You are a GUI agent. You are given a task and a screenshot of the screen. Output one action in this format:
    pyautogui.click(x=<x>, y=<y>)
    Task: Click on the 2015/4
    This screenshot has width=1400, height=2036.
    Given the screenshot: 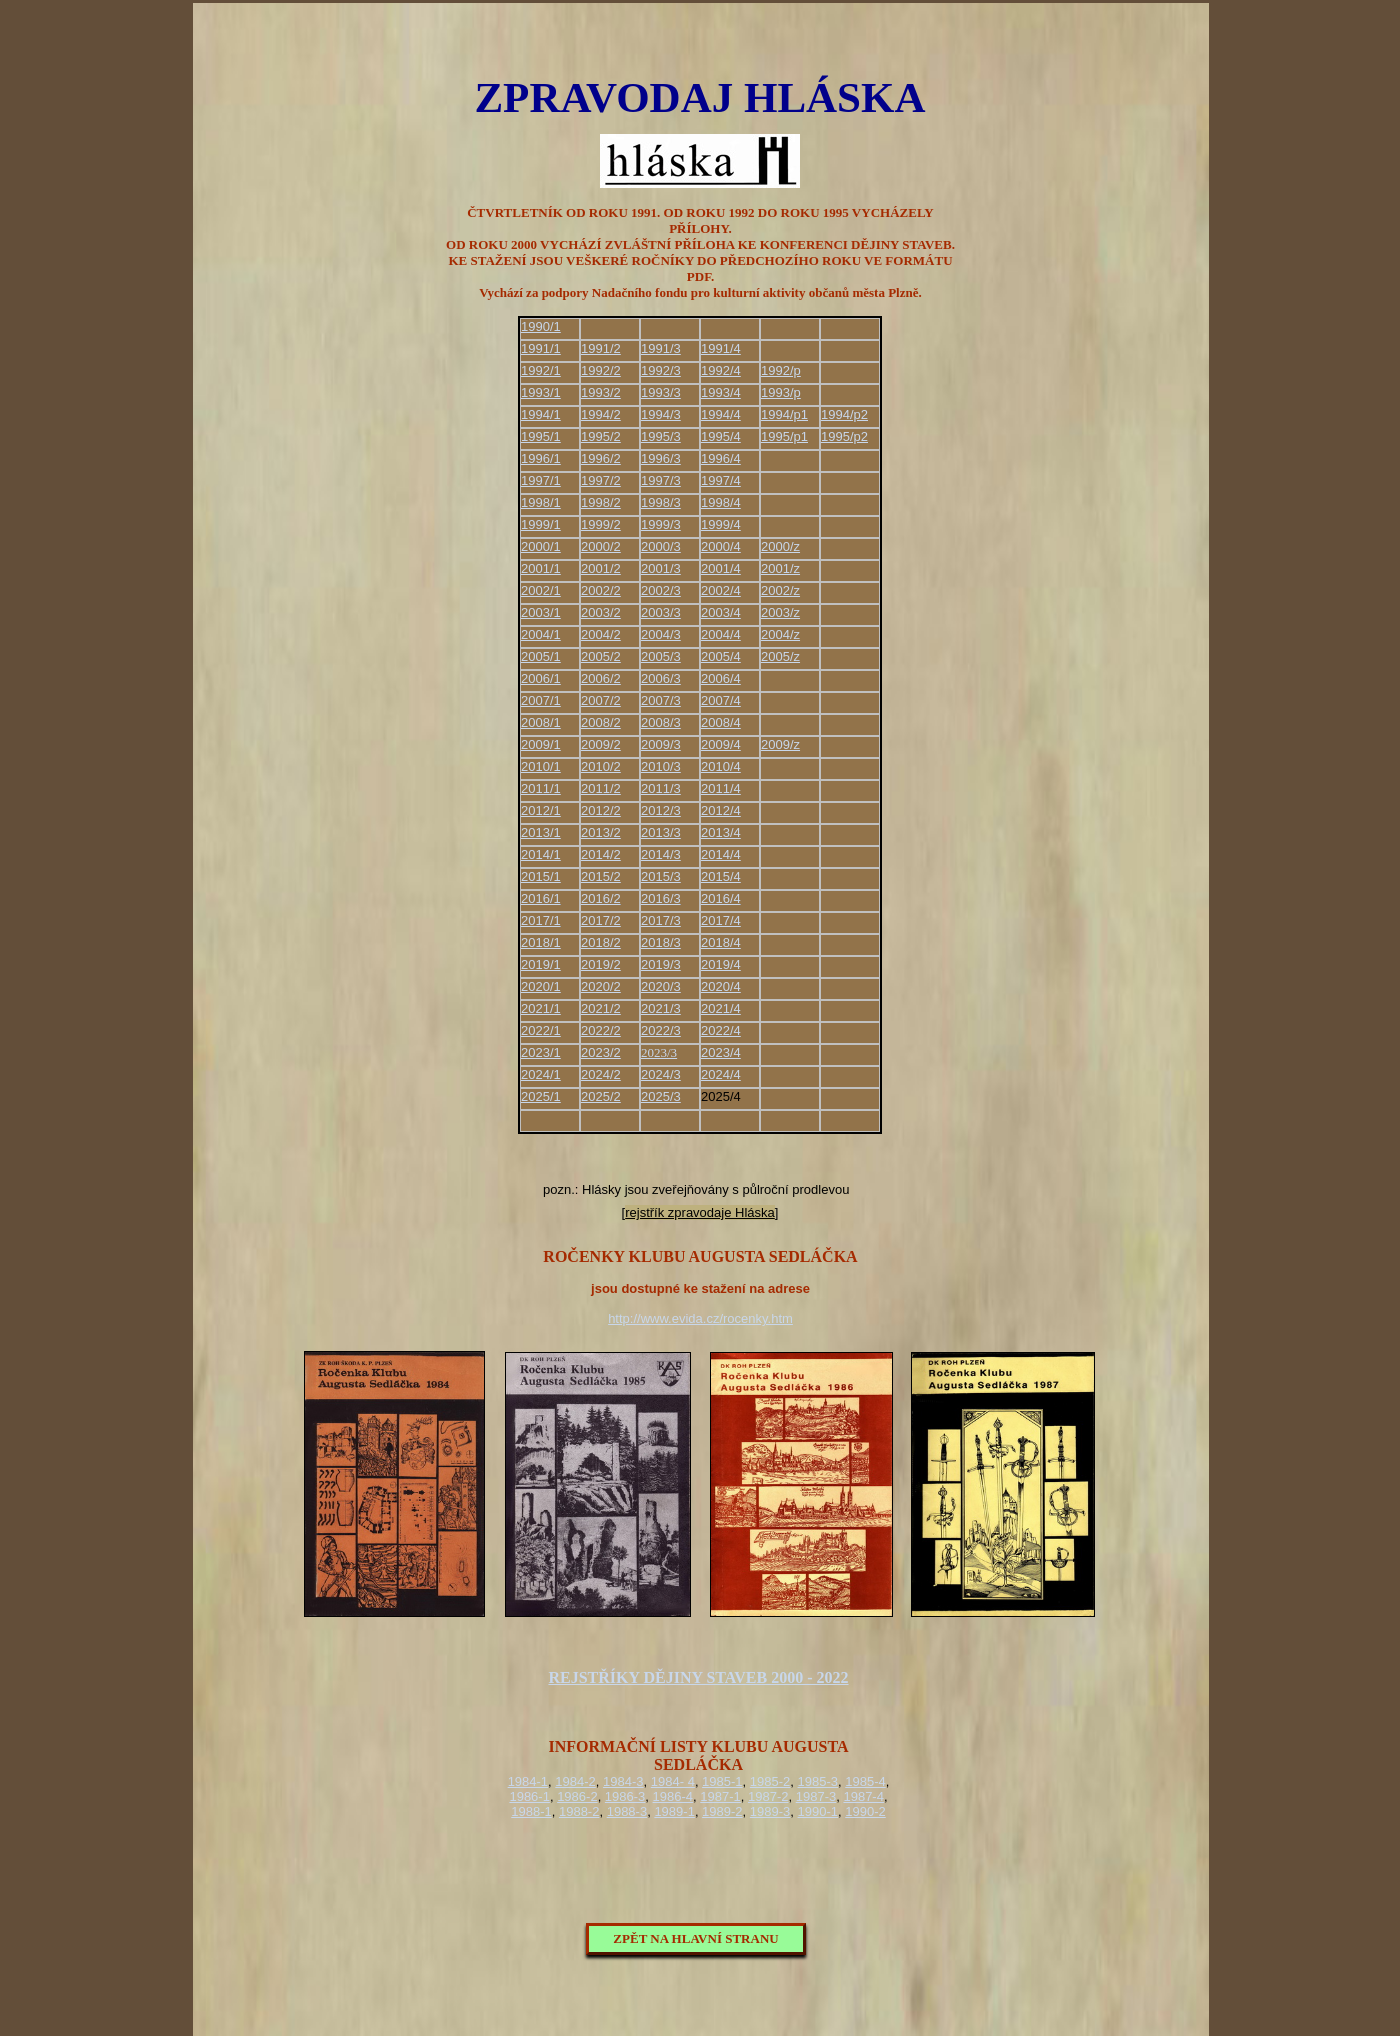 What is the action you would take?
    pyautogui.click(x=721, y=876)
    